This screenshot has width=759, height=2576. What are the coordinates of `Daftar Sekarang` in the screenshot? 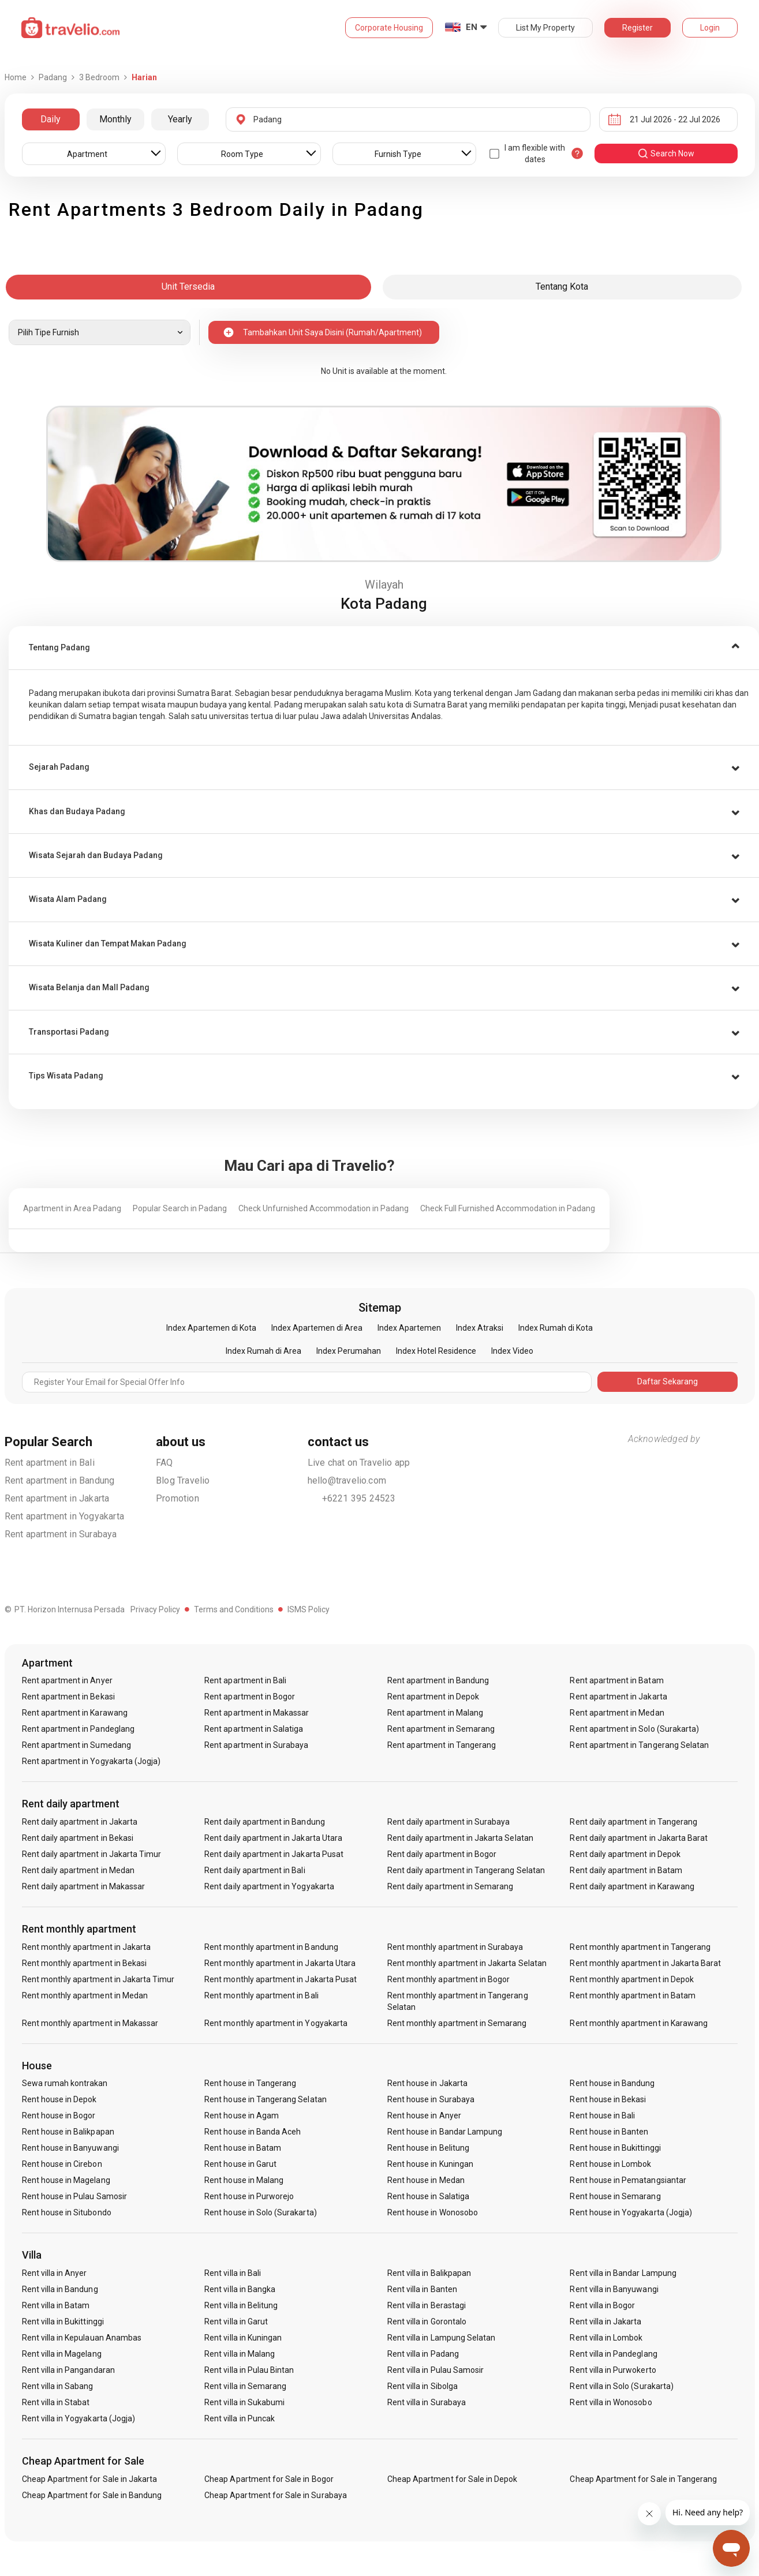 It's located at (667, 1381).